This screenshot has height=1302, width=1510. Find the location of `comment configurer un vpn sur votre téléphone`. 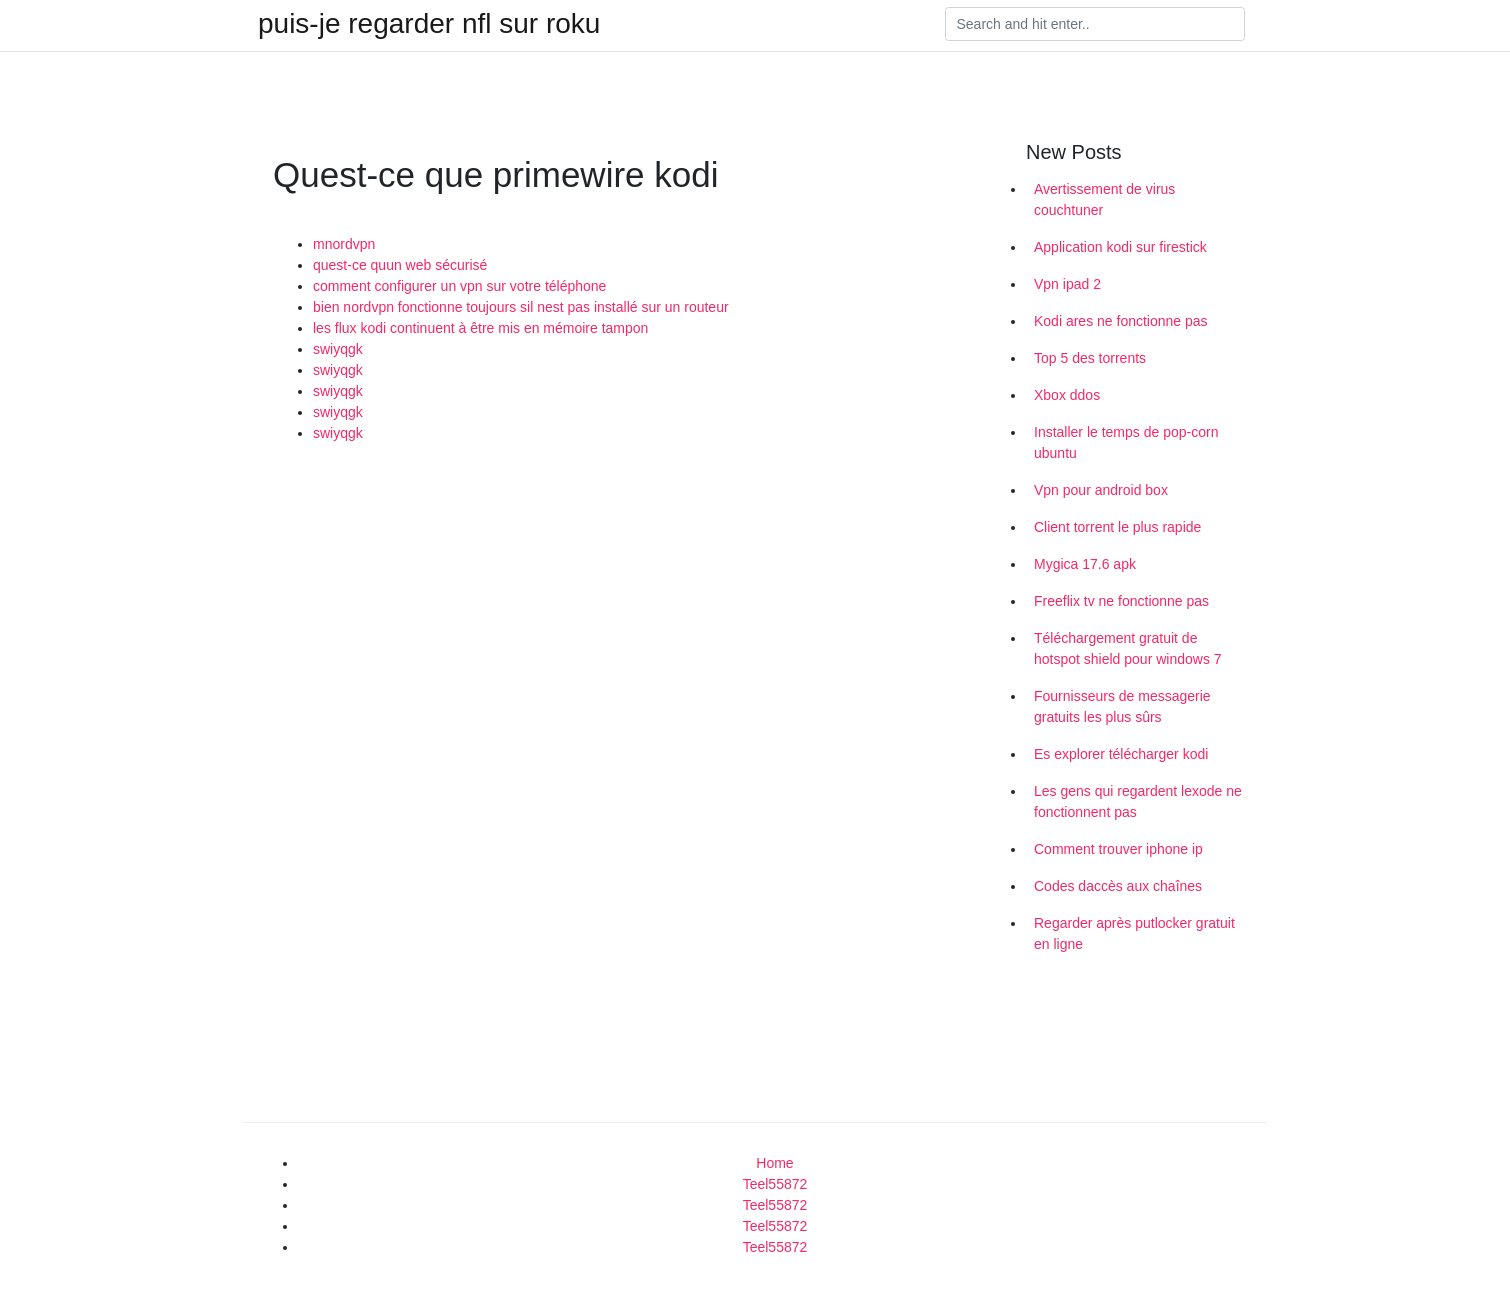

comment configurer un vpn sur votre téléphone is located at coordinates (459, 286).